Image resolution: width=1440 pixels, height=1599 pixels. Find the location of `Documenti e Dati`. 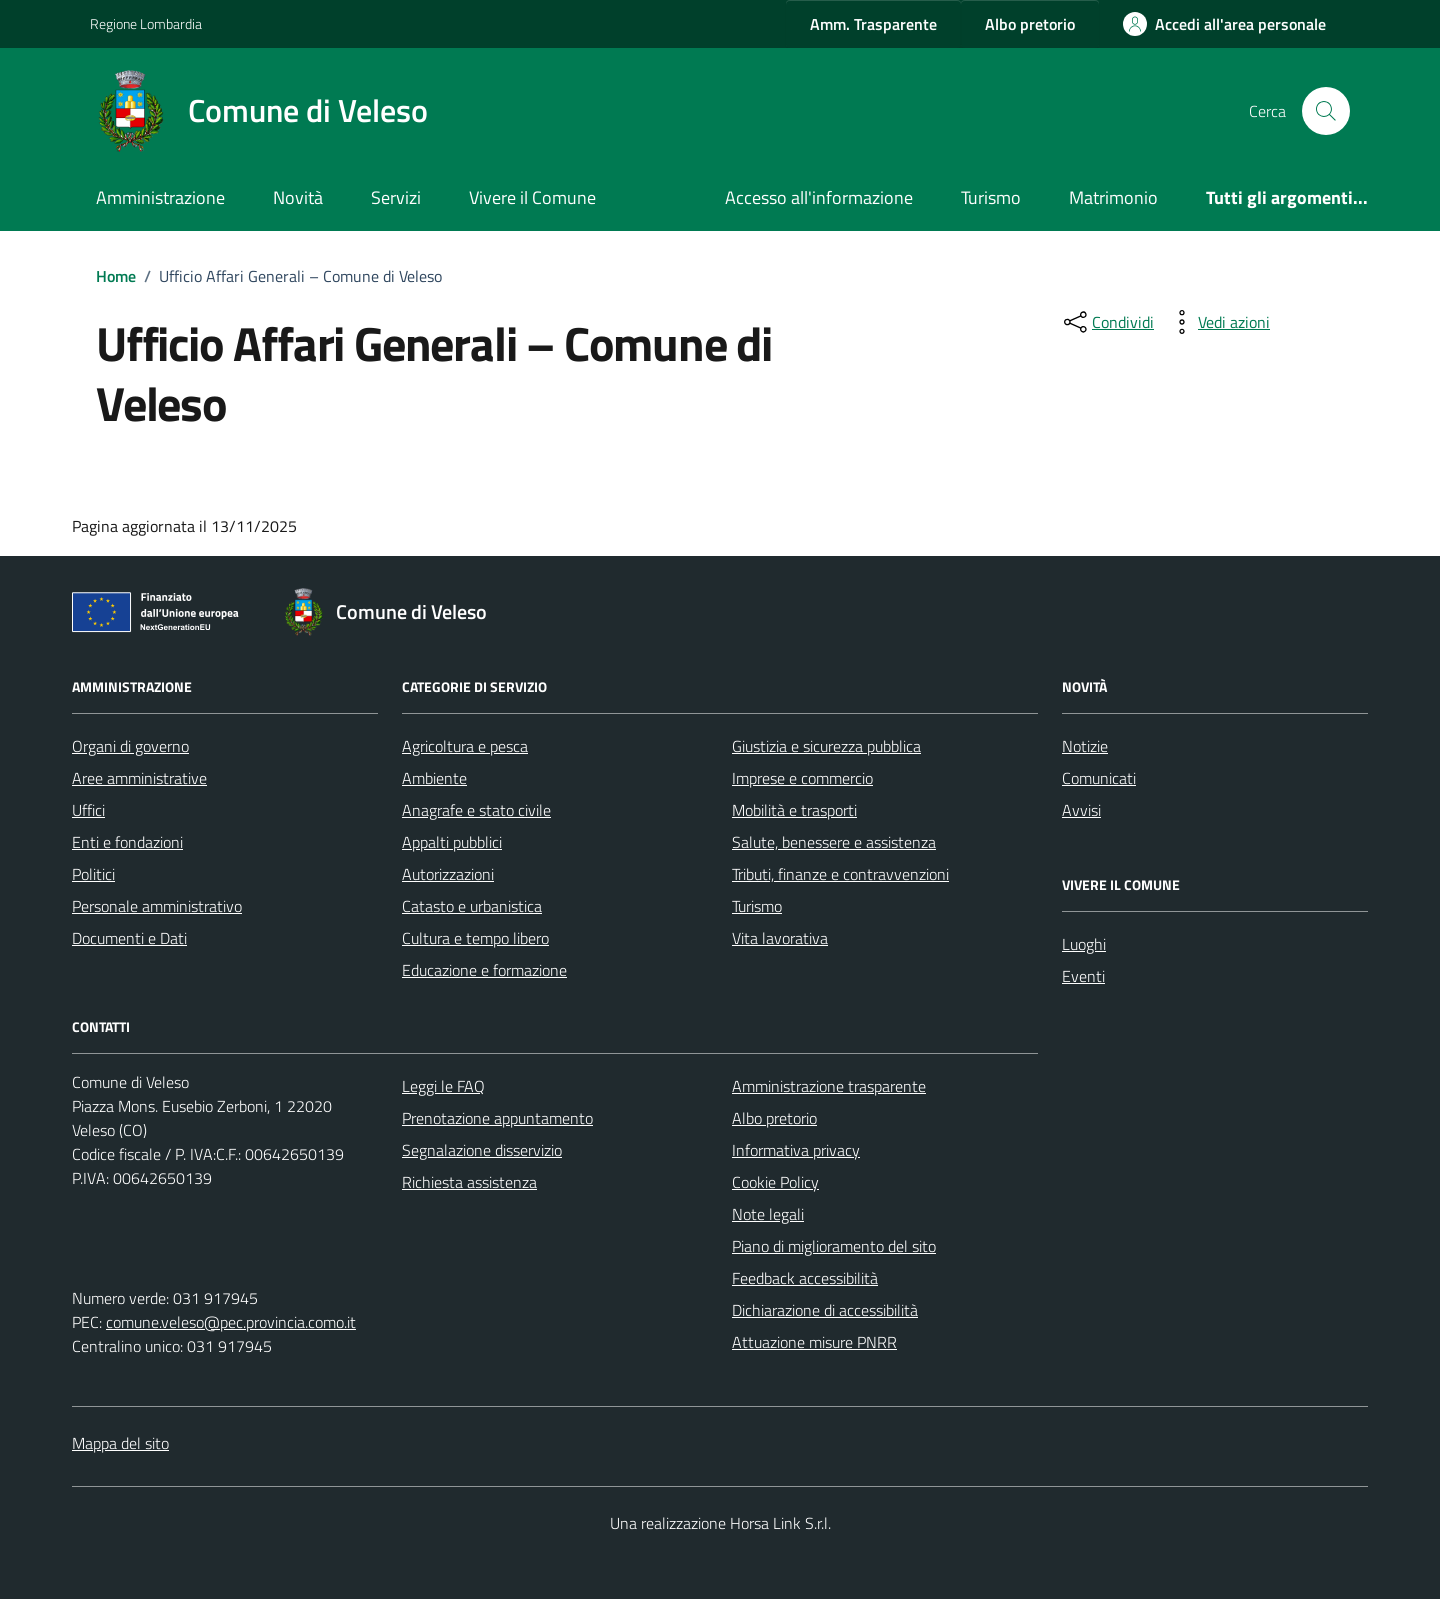

Documenti e Dati is located at coordinates (129, 938).